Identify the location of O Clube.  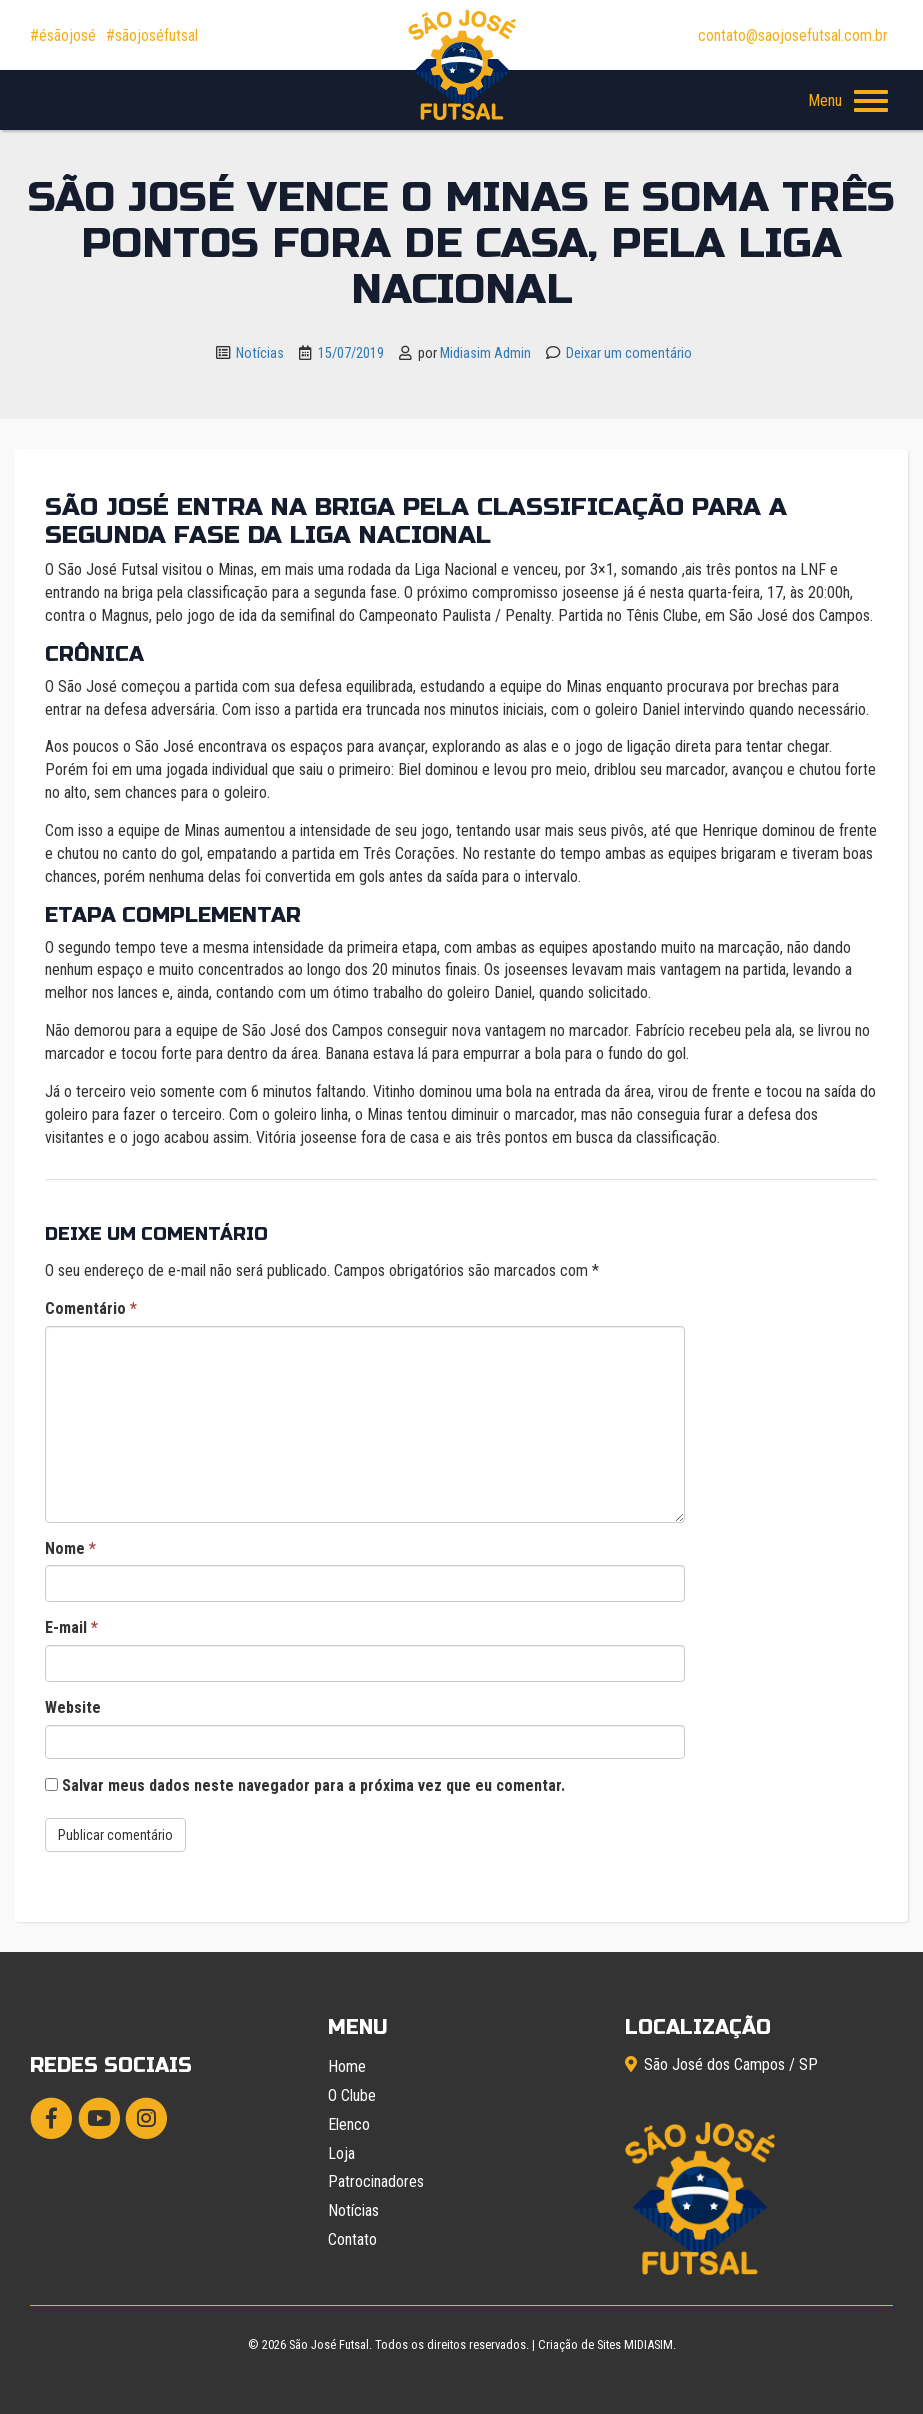
(352, 2095).